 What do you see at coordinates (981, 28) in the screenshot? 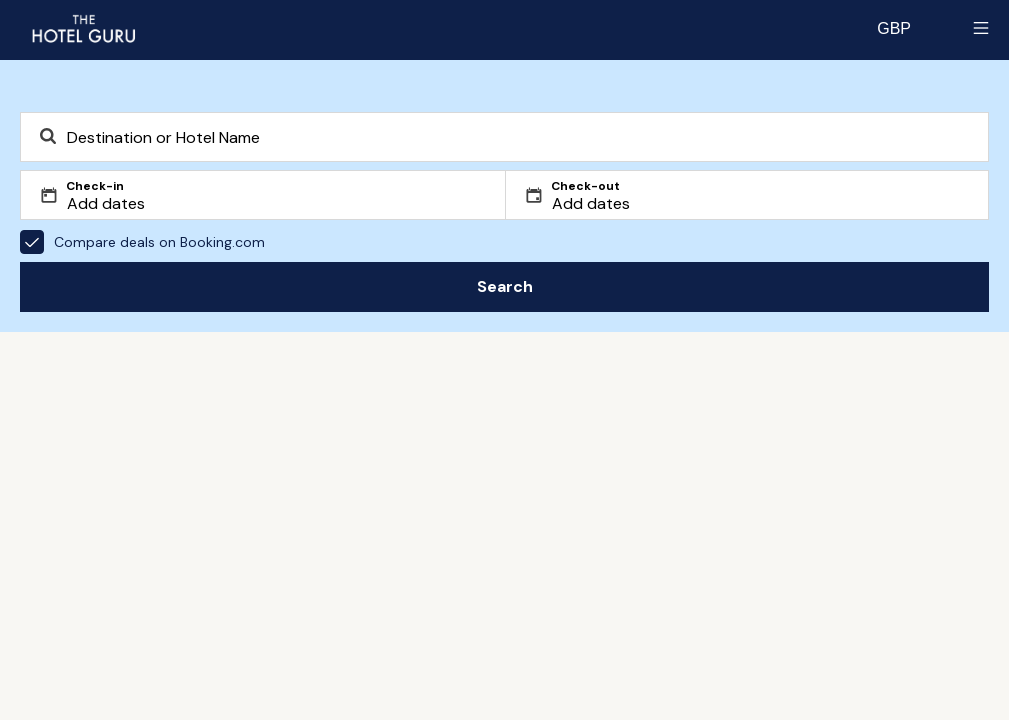
I see `[Toggle sidebar]` at bounding box center [981, 28].